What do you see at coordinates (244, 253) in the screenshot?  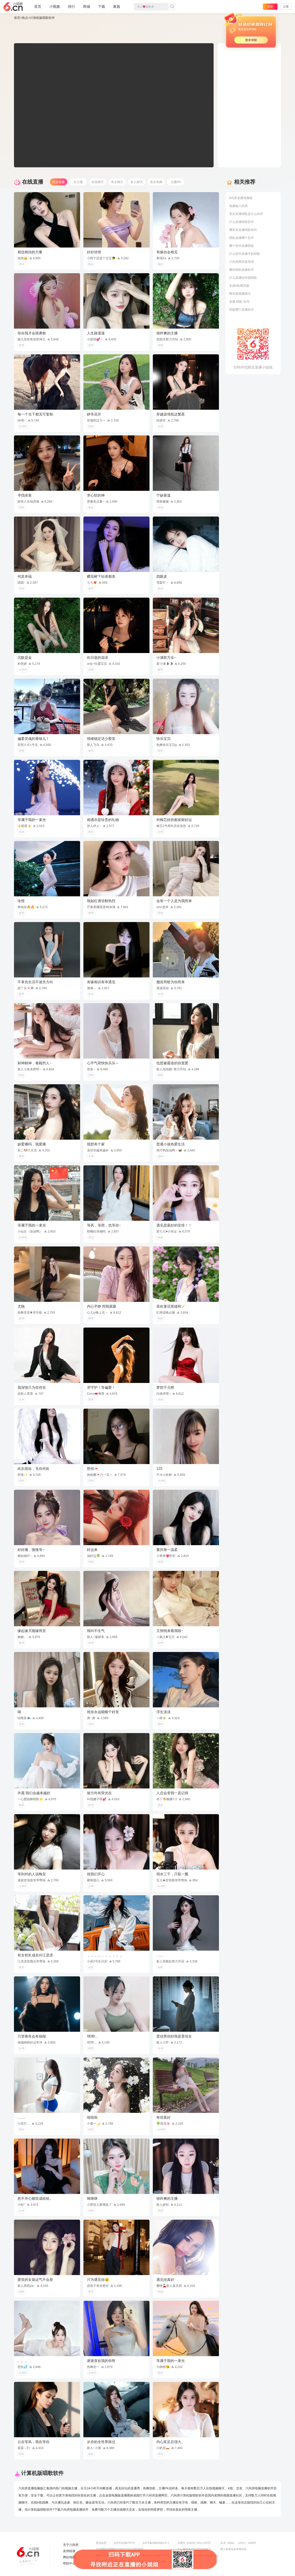 I see `什么软件直播手机唱歌` at bounding box center [244, 253].